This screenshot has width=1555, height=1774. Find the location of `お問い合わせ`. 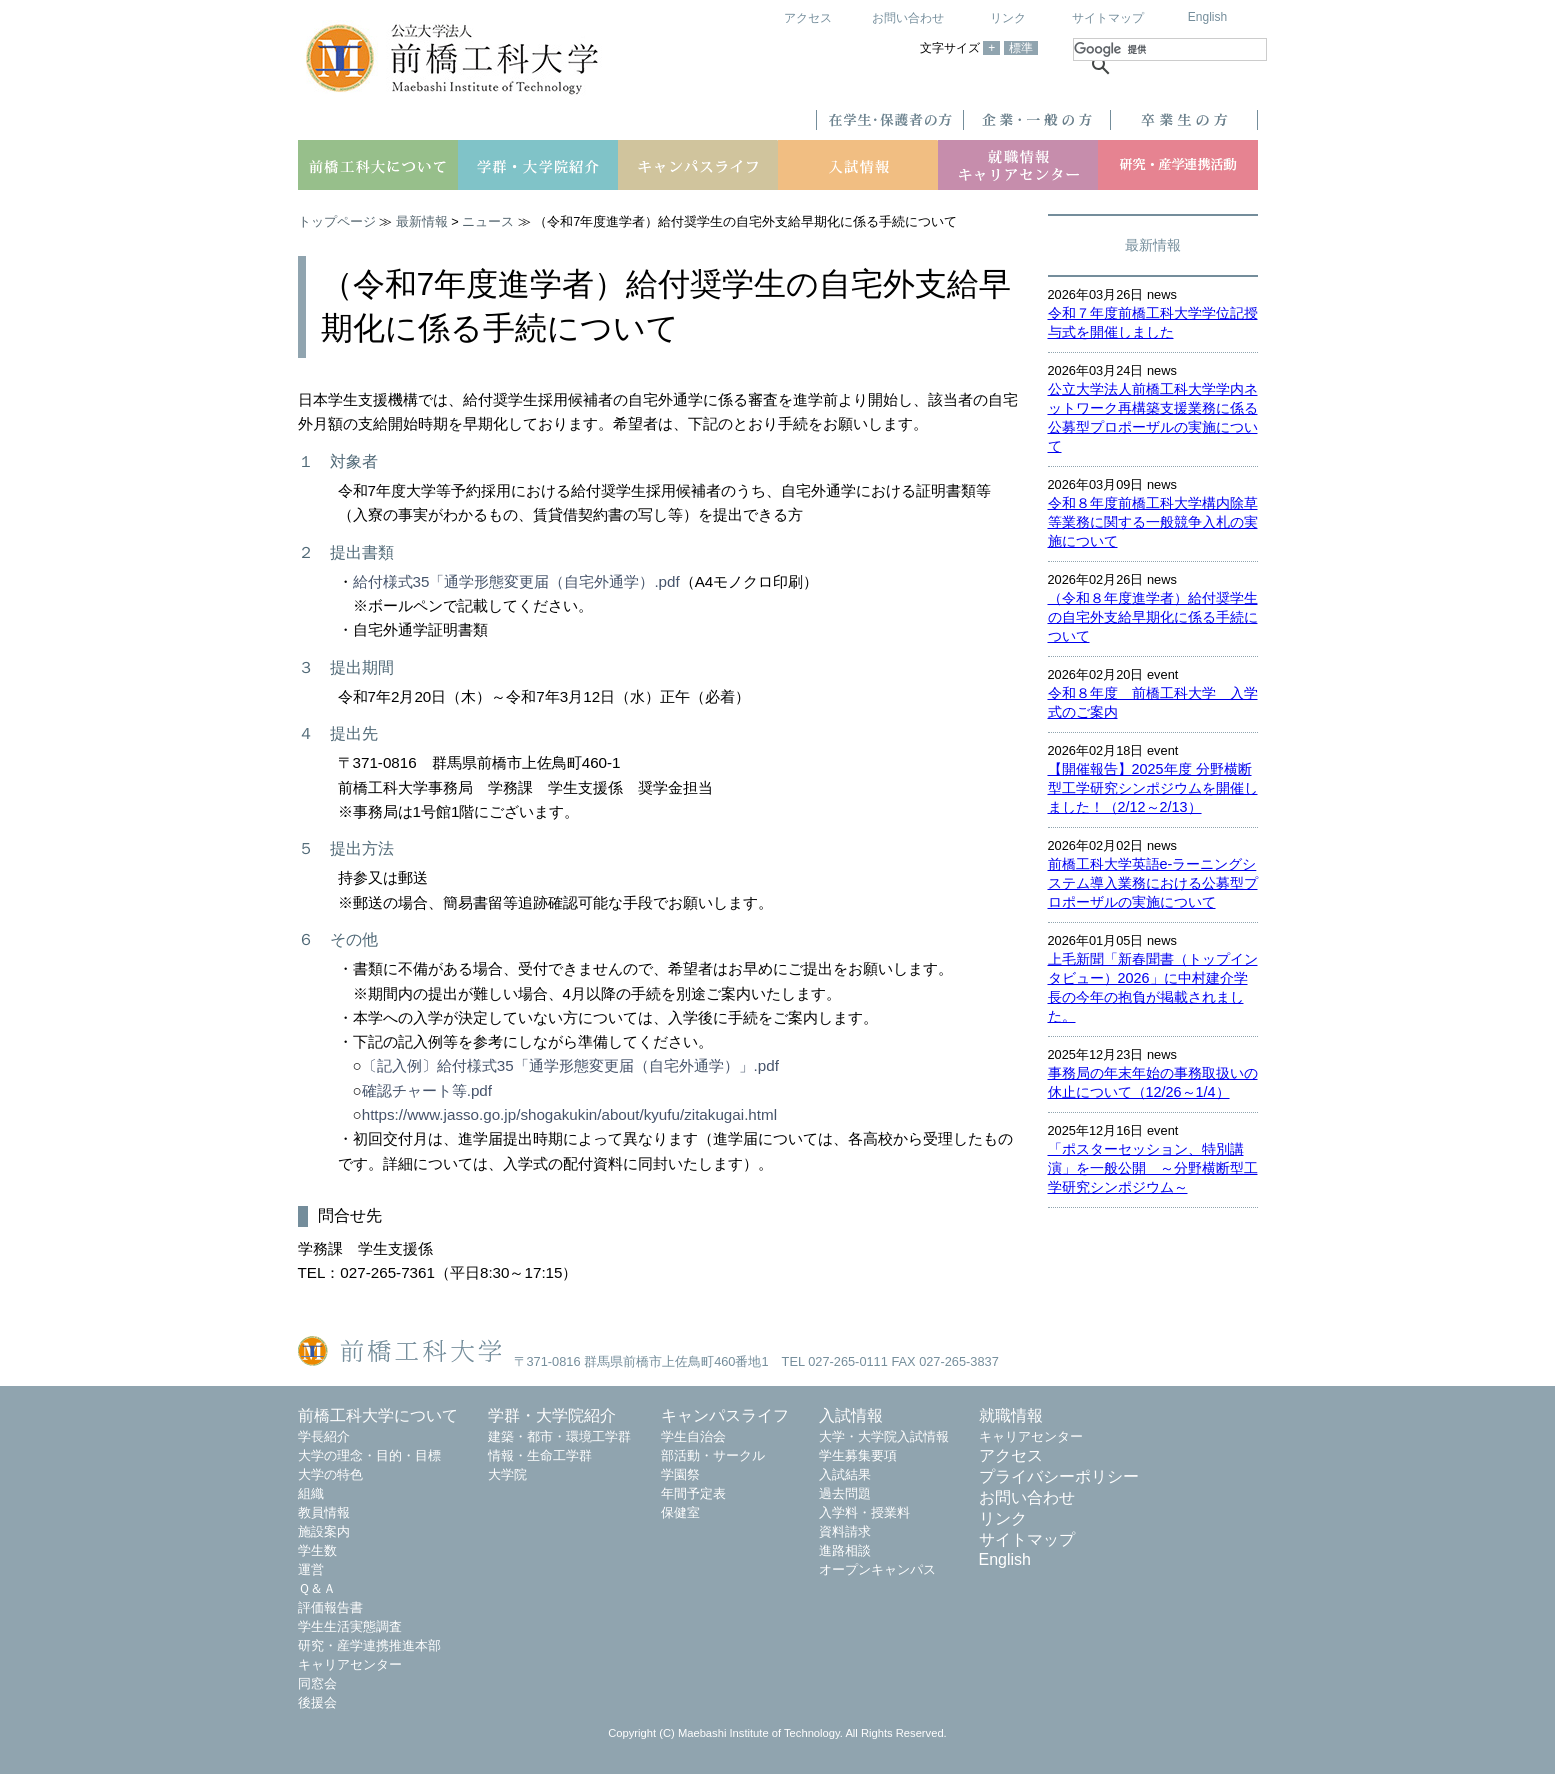

お問い合わせ is located at coordinates (908, 18).